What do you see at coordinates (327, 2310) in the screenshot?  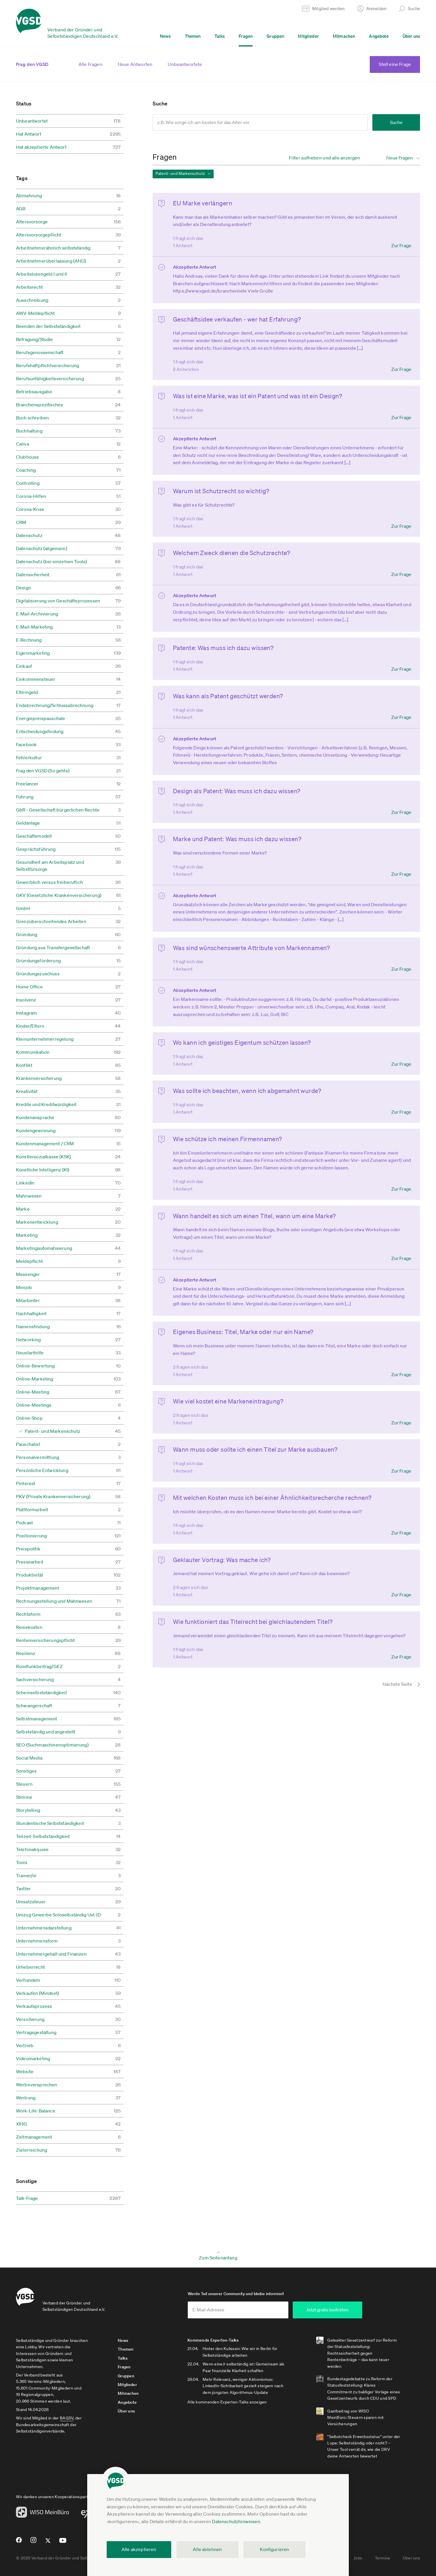 I see `Jetzt gratis beitreten` at bounding box center [327, 2310].